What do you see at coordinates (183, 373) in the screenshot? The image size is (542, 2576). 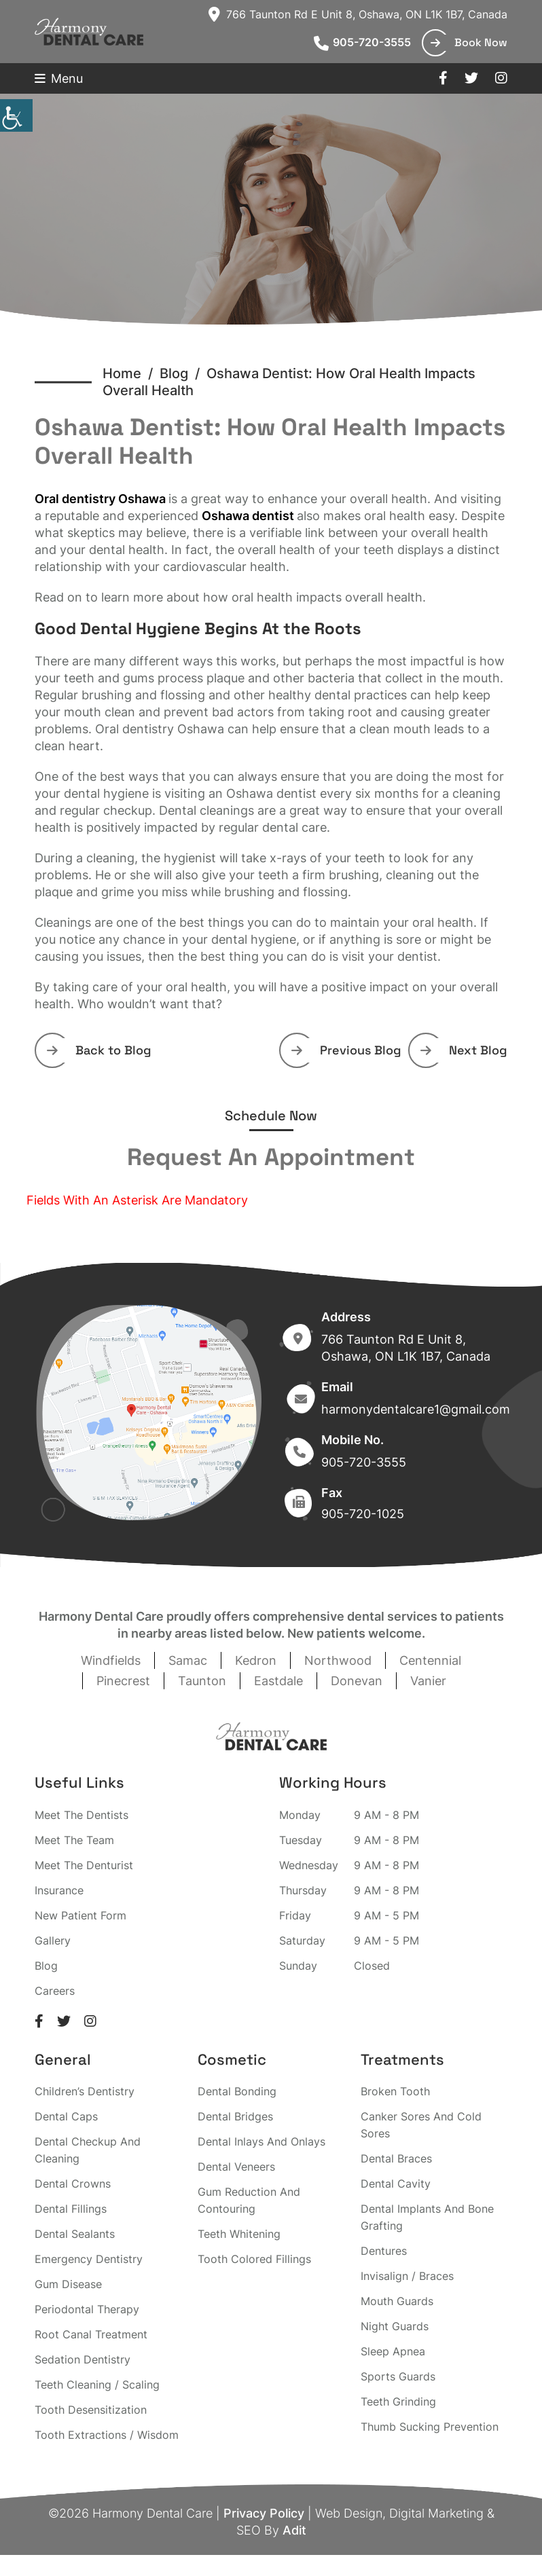 I see `Blog /` at bounding box center [183, 373].